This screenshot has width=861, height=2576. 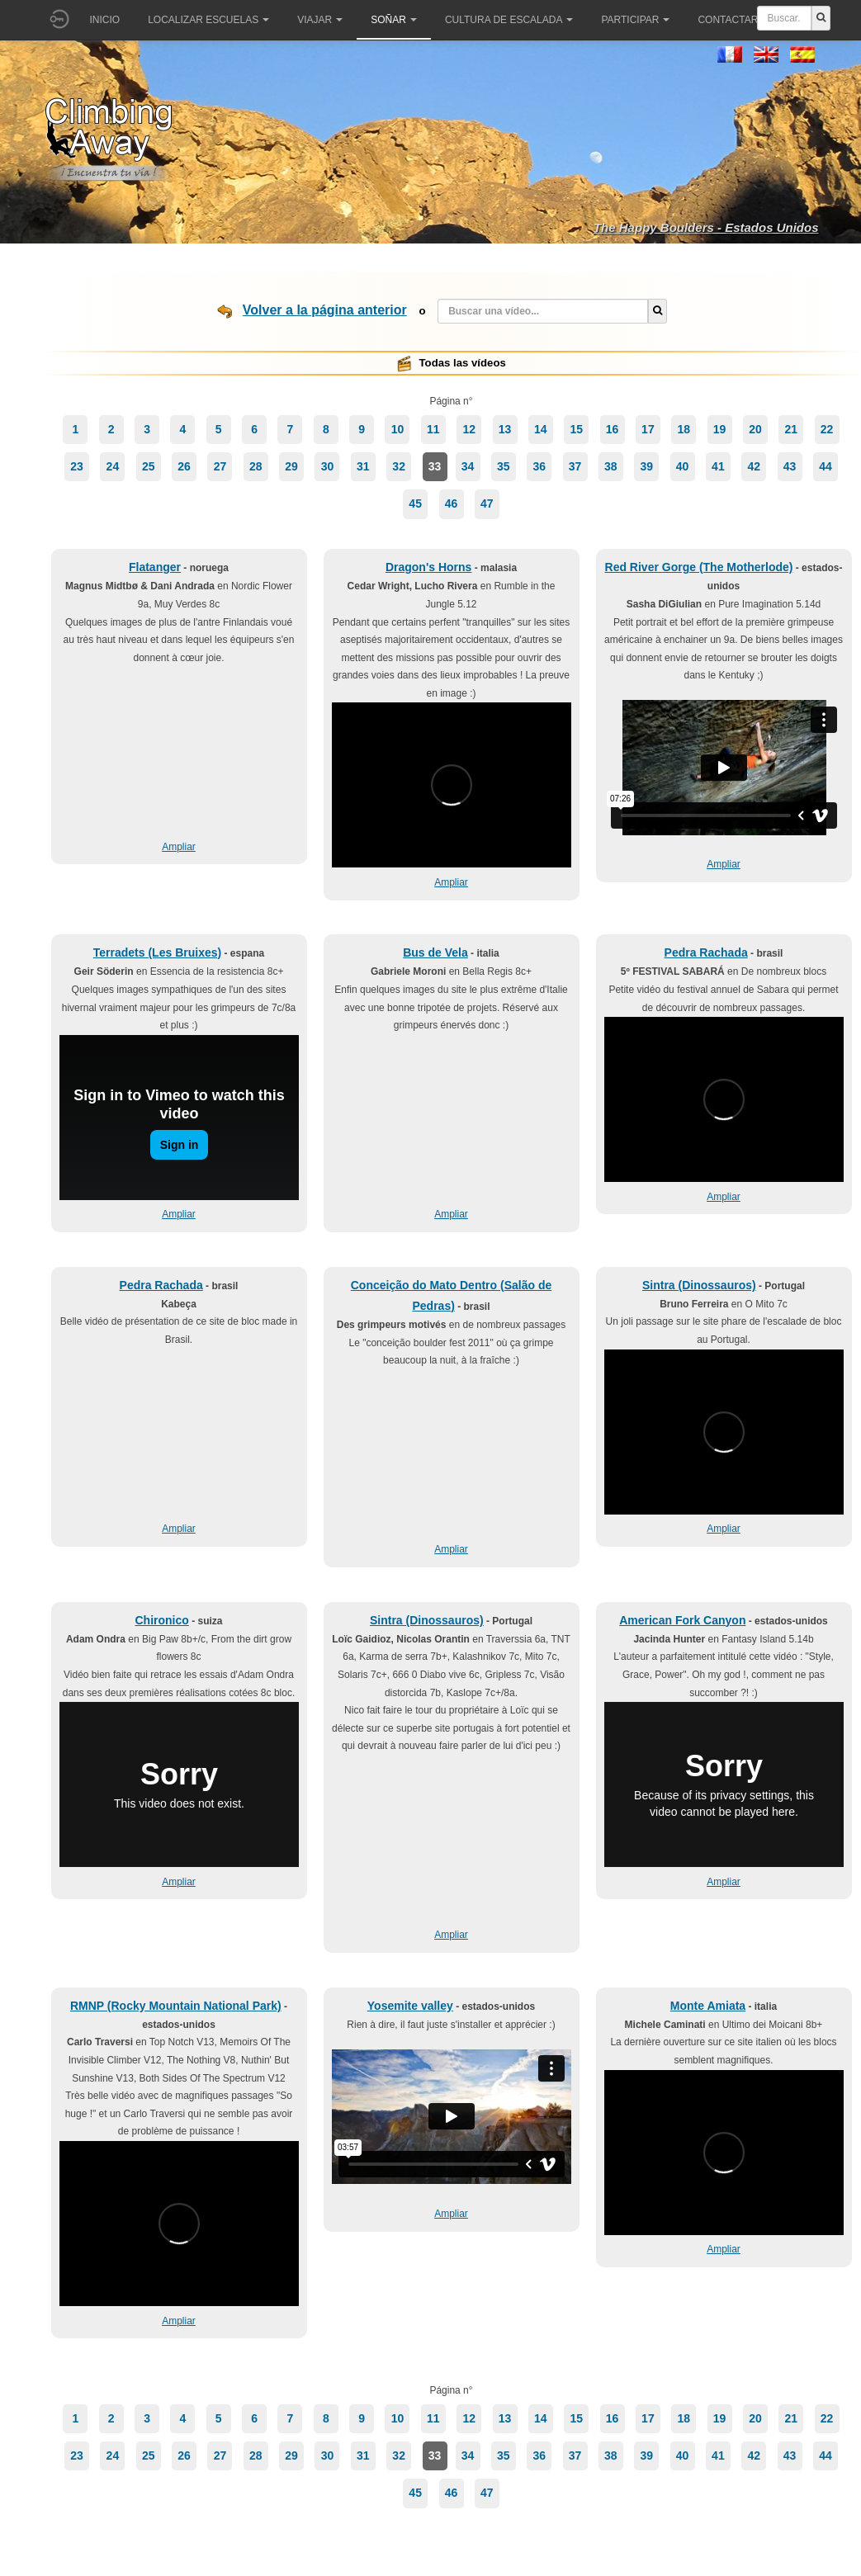 What do you see at coordinates (503, 466) in the screenshot?
I see `35` at bounding box center [503, 466].